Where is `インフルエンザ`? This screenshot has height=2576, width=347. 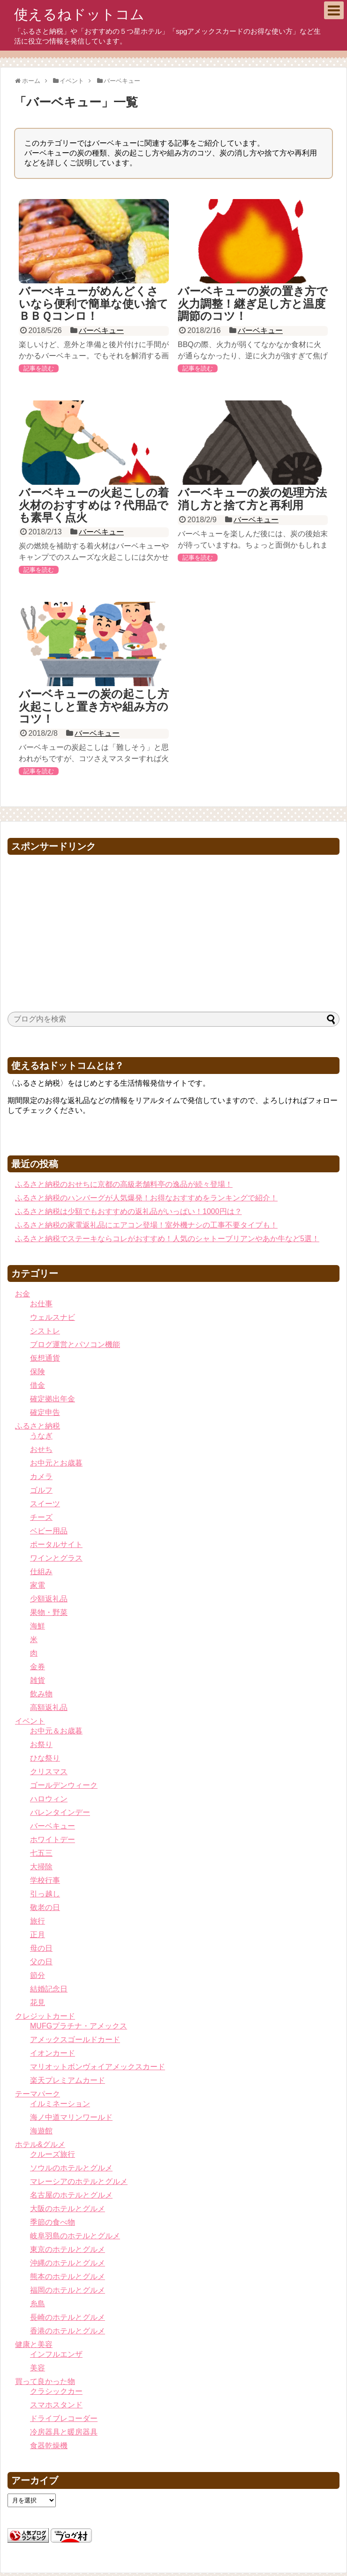 インフルエンザ is located at coordinates (56, 2354).